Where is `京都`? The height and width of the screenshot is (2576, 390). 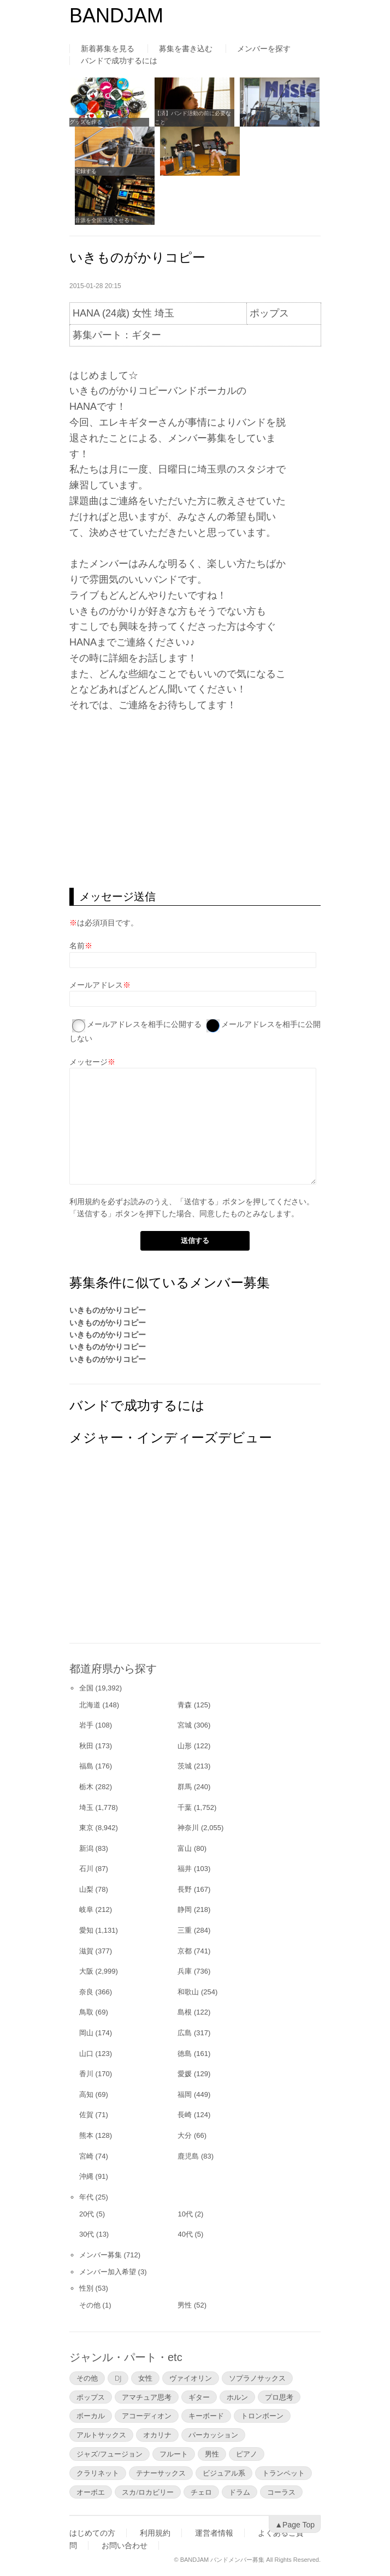
京都 is located at coordinates (185, 1951).